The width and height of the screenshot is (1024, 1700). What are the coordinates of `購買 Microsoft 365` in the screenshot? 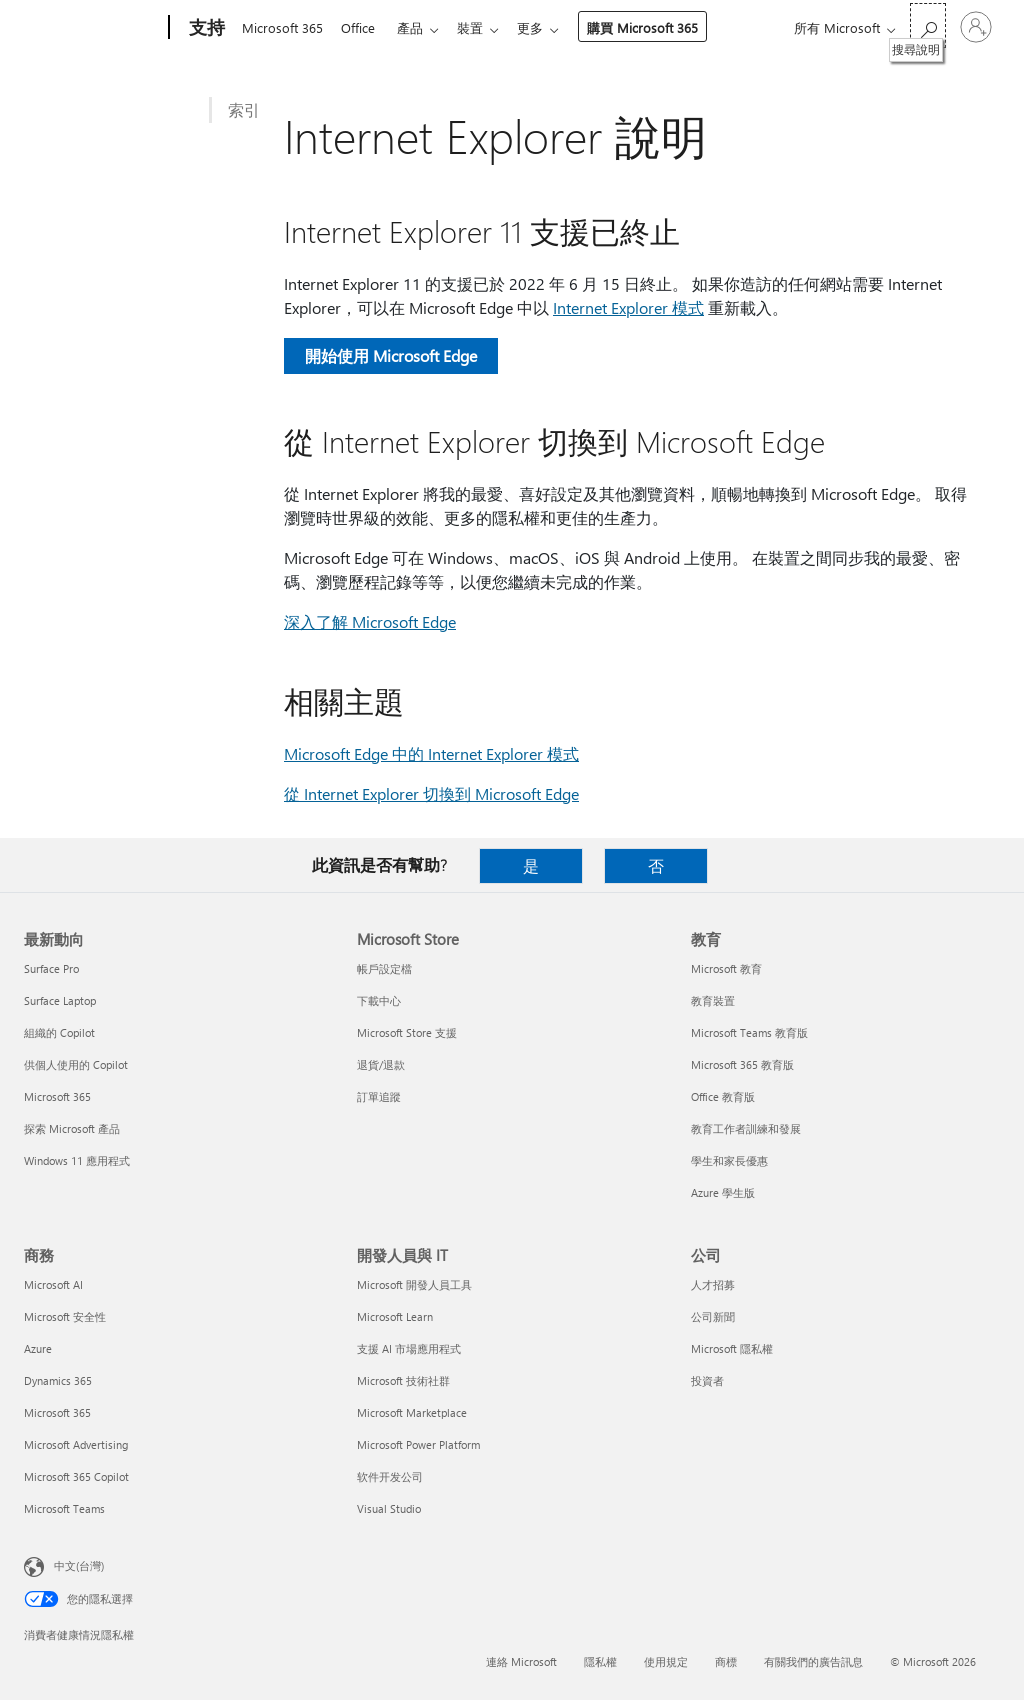 It's located at (658, 27).